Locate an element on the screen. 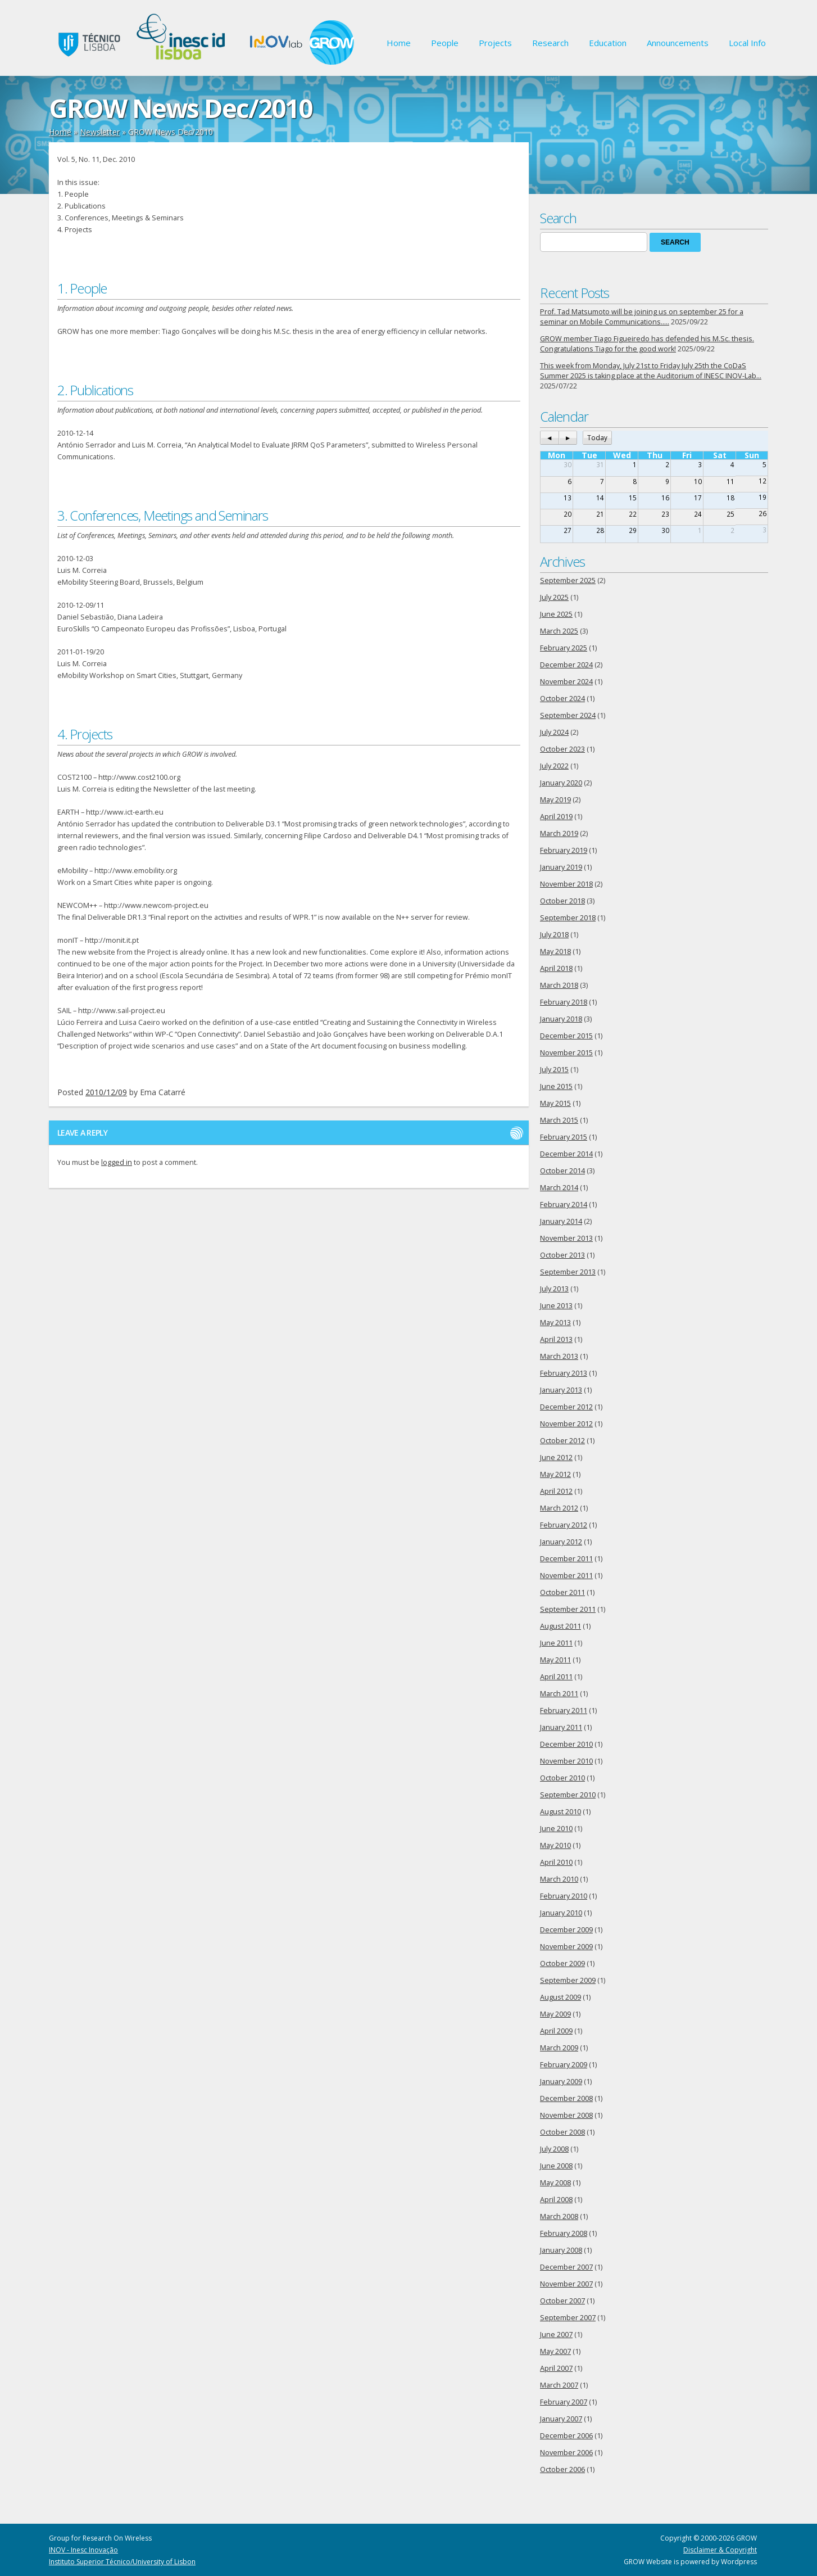  July 2008 is located at coordinates (554, 2149).